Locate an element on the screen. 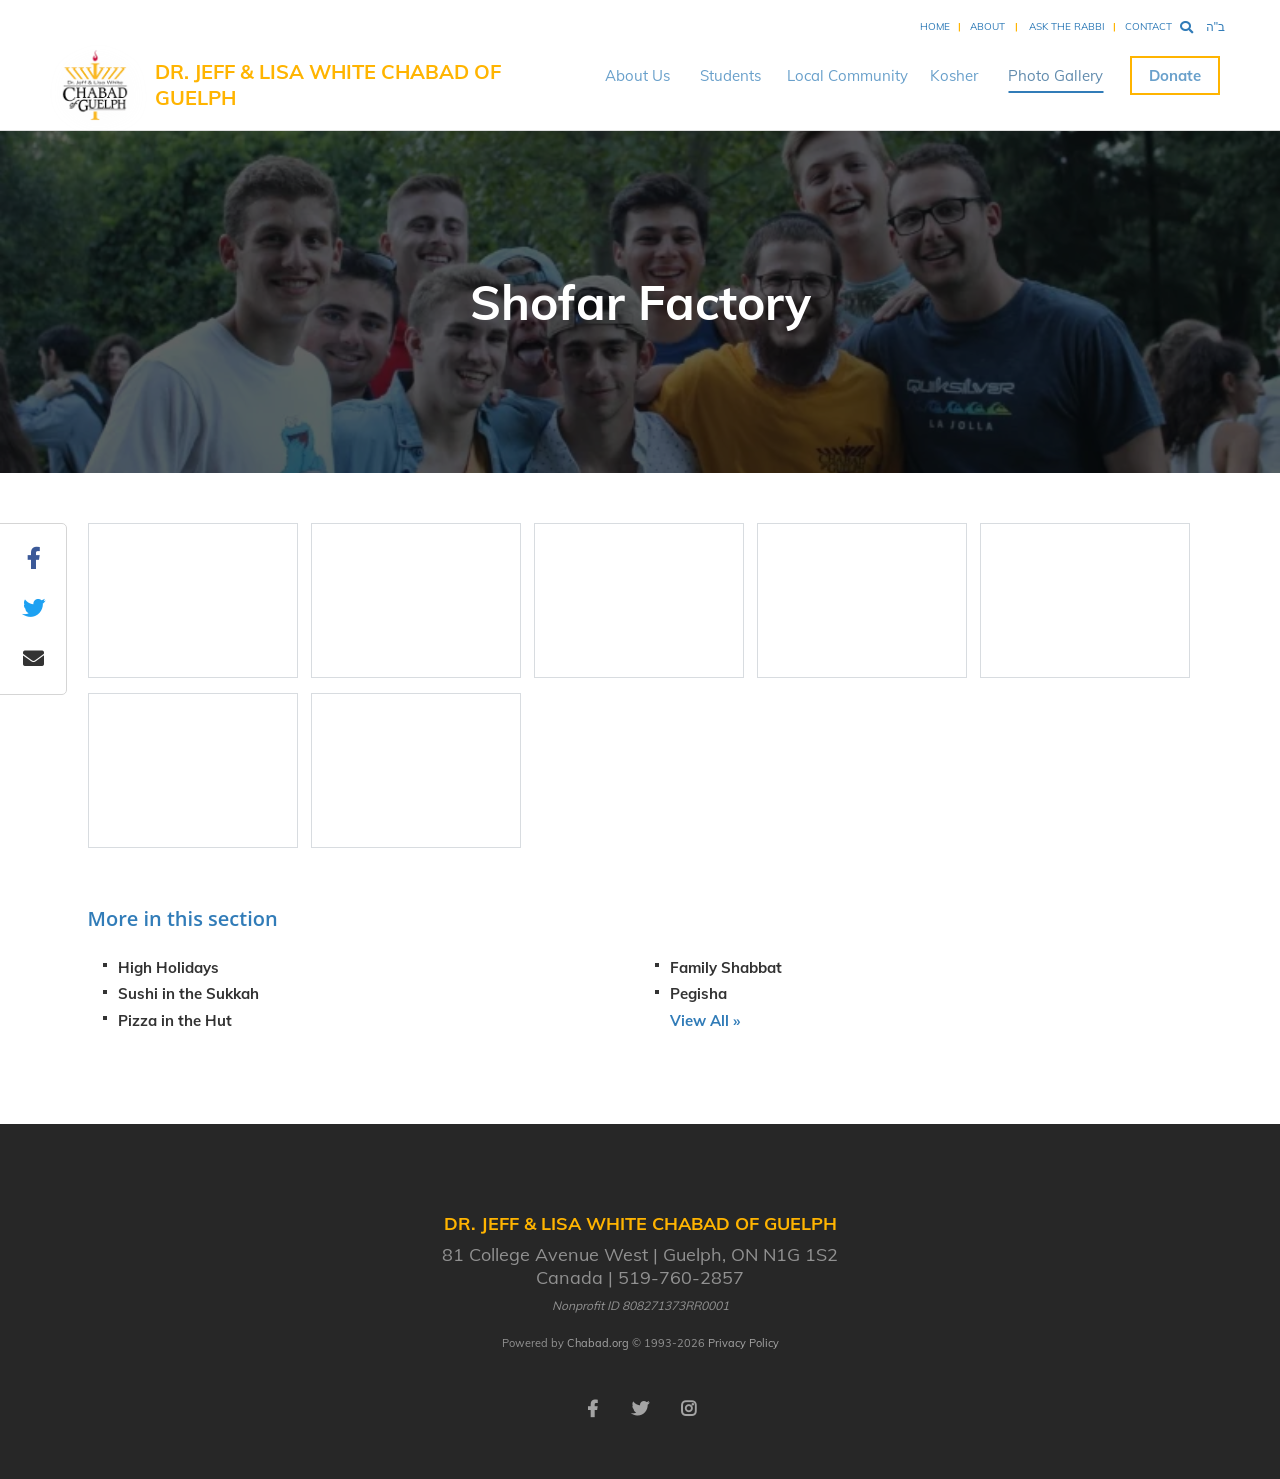  Sushi in the Sukkah is located at coordinates (188, 993).